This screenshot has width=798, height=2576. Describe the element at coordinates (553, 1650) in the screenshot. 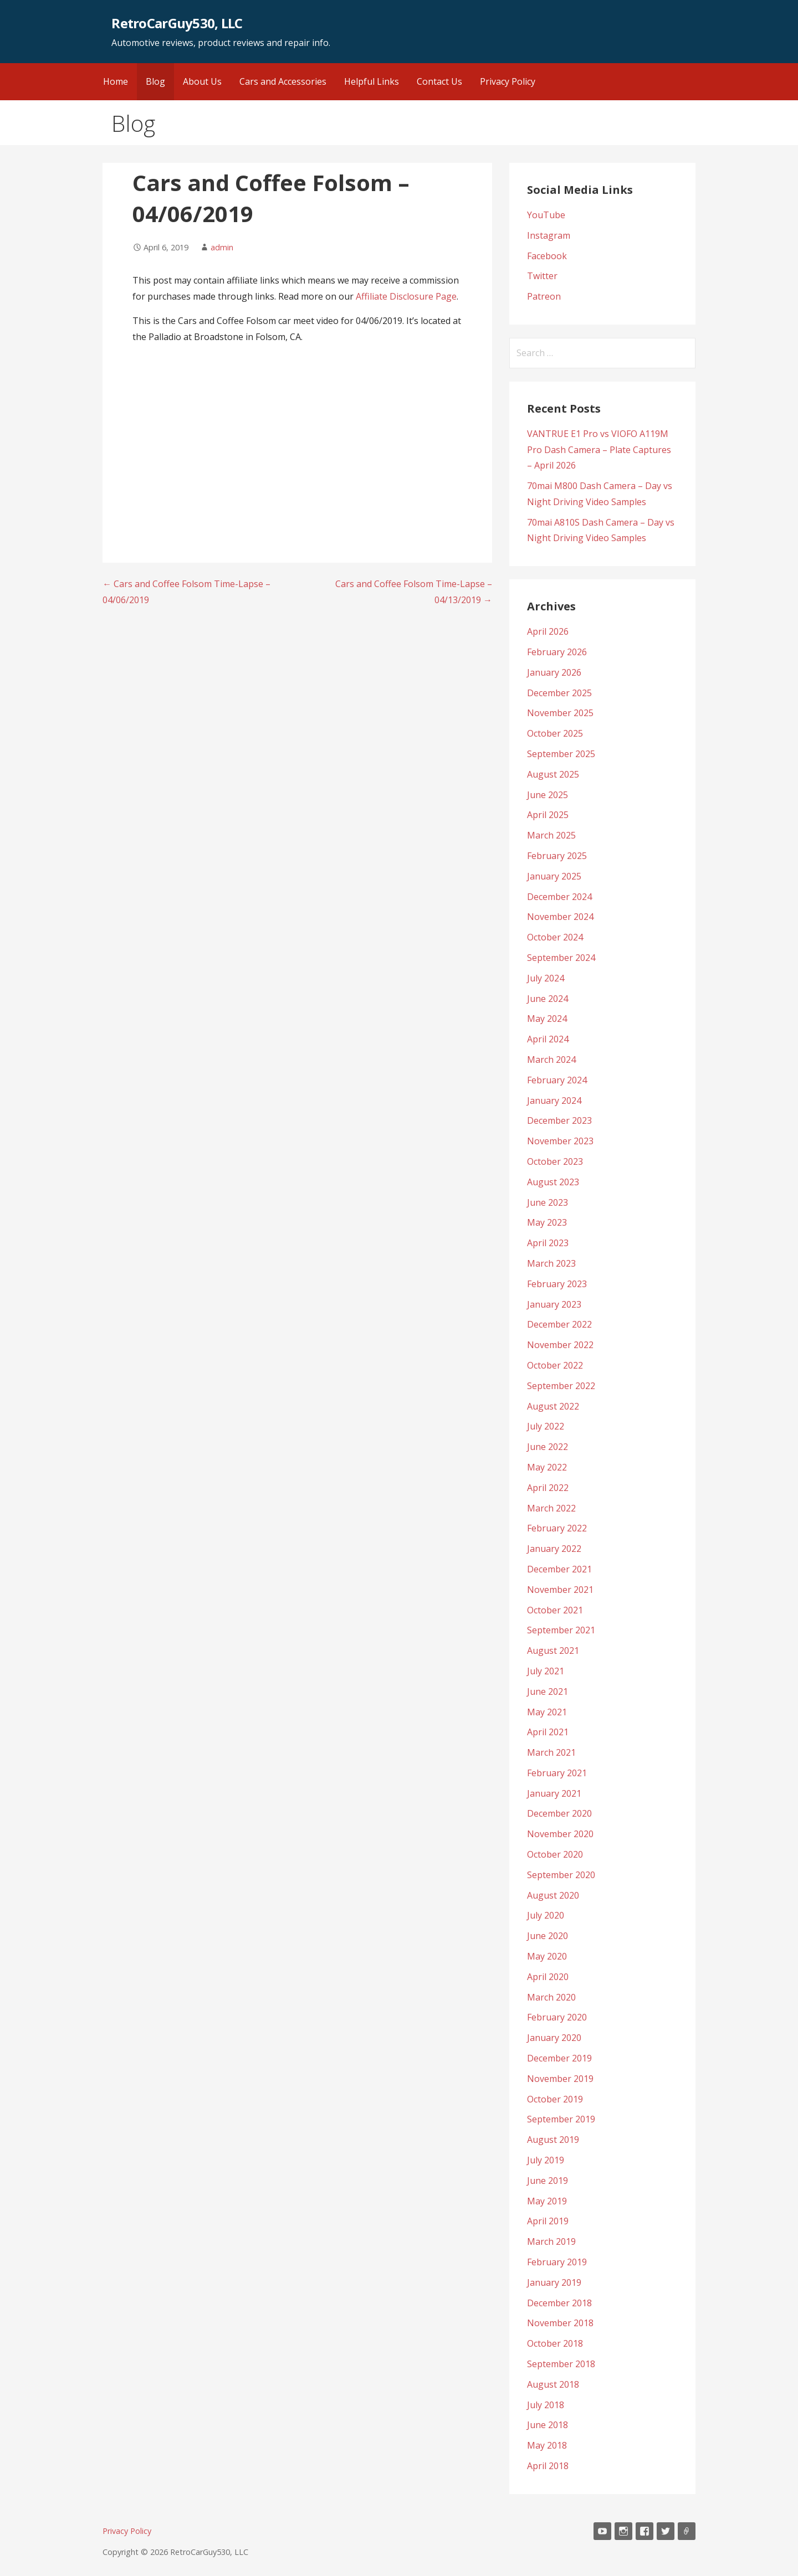

I see `August 2021` at that location.